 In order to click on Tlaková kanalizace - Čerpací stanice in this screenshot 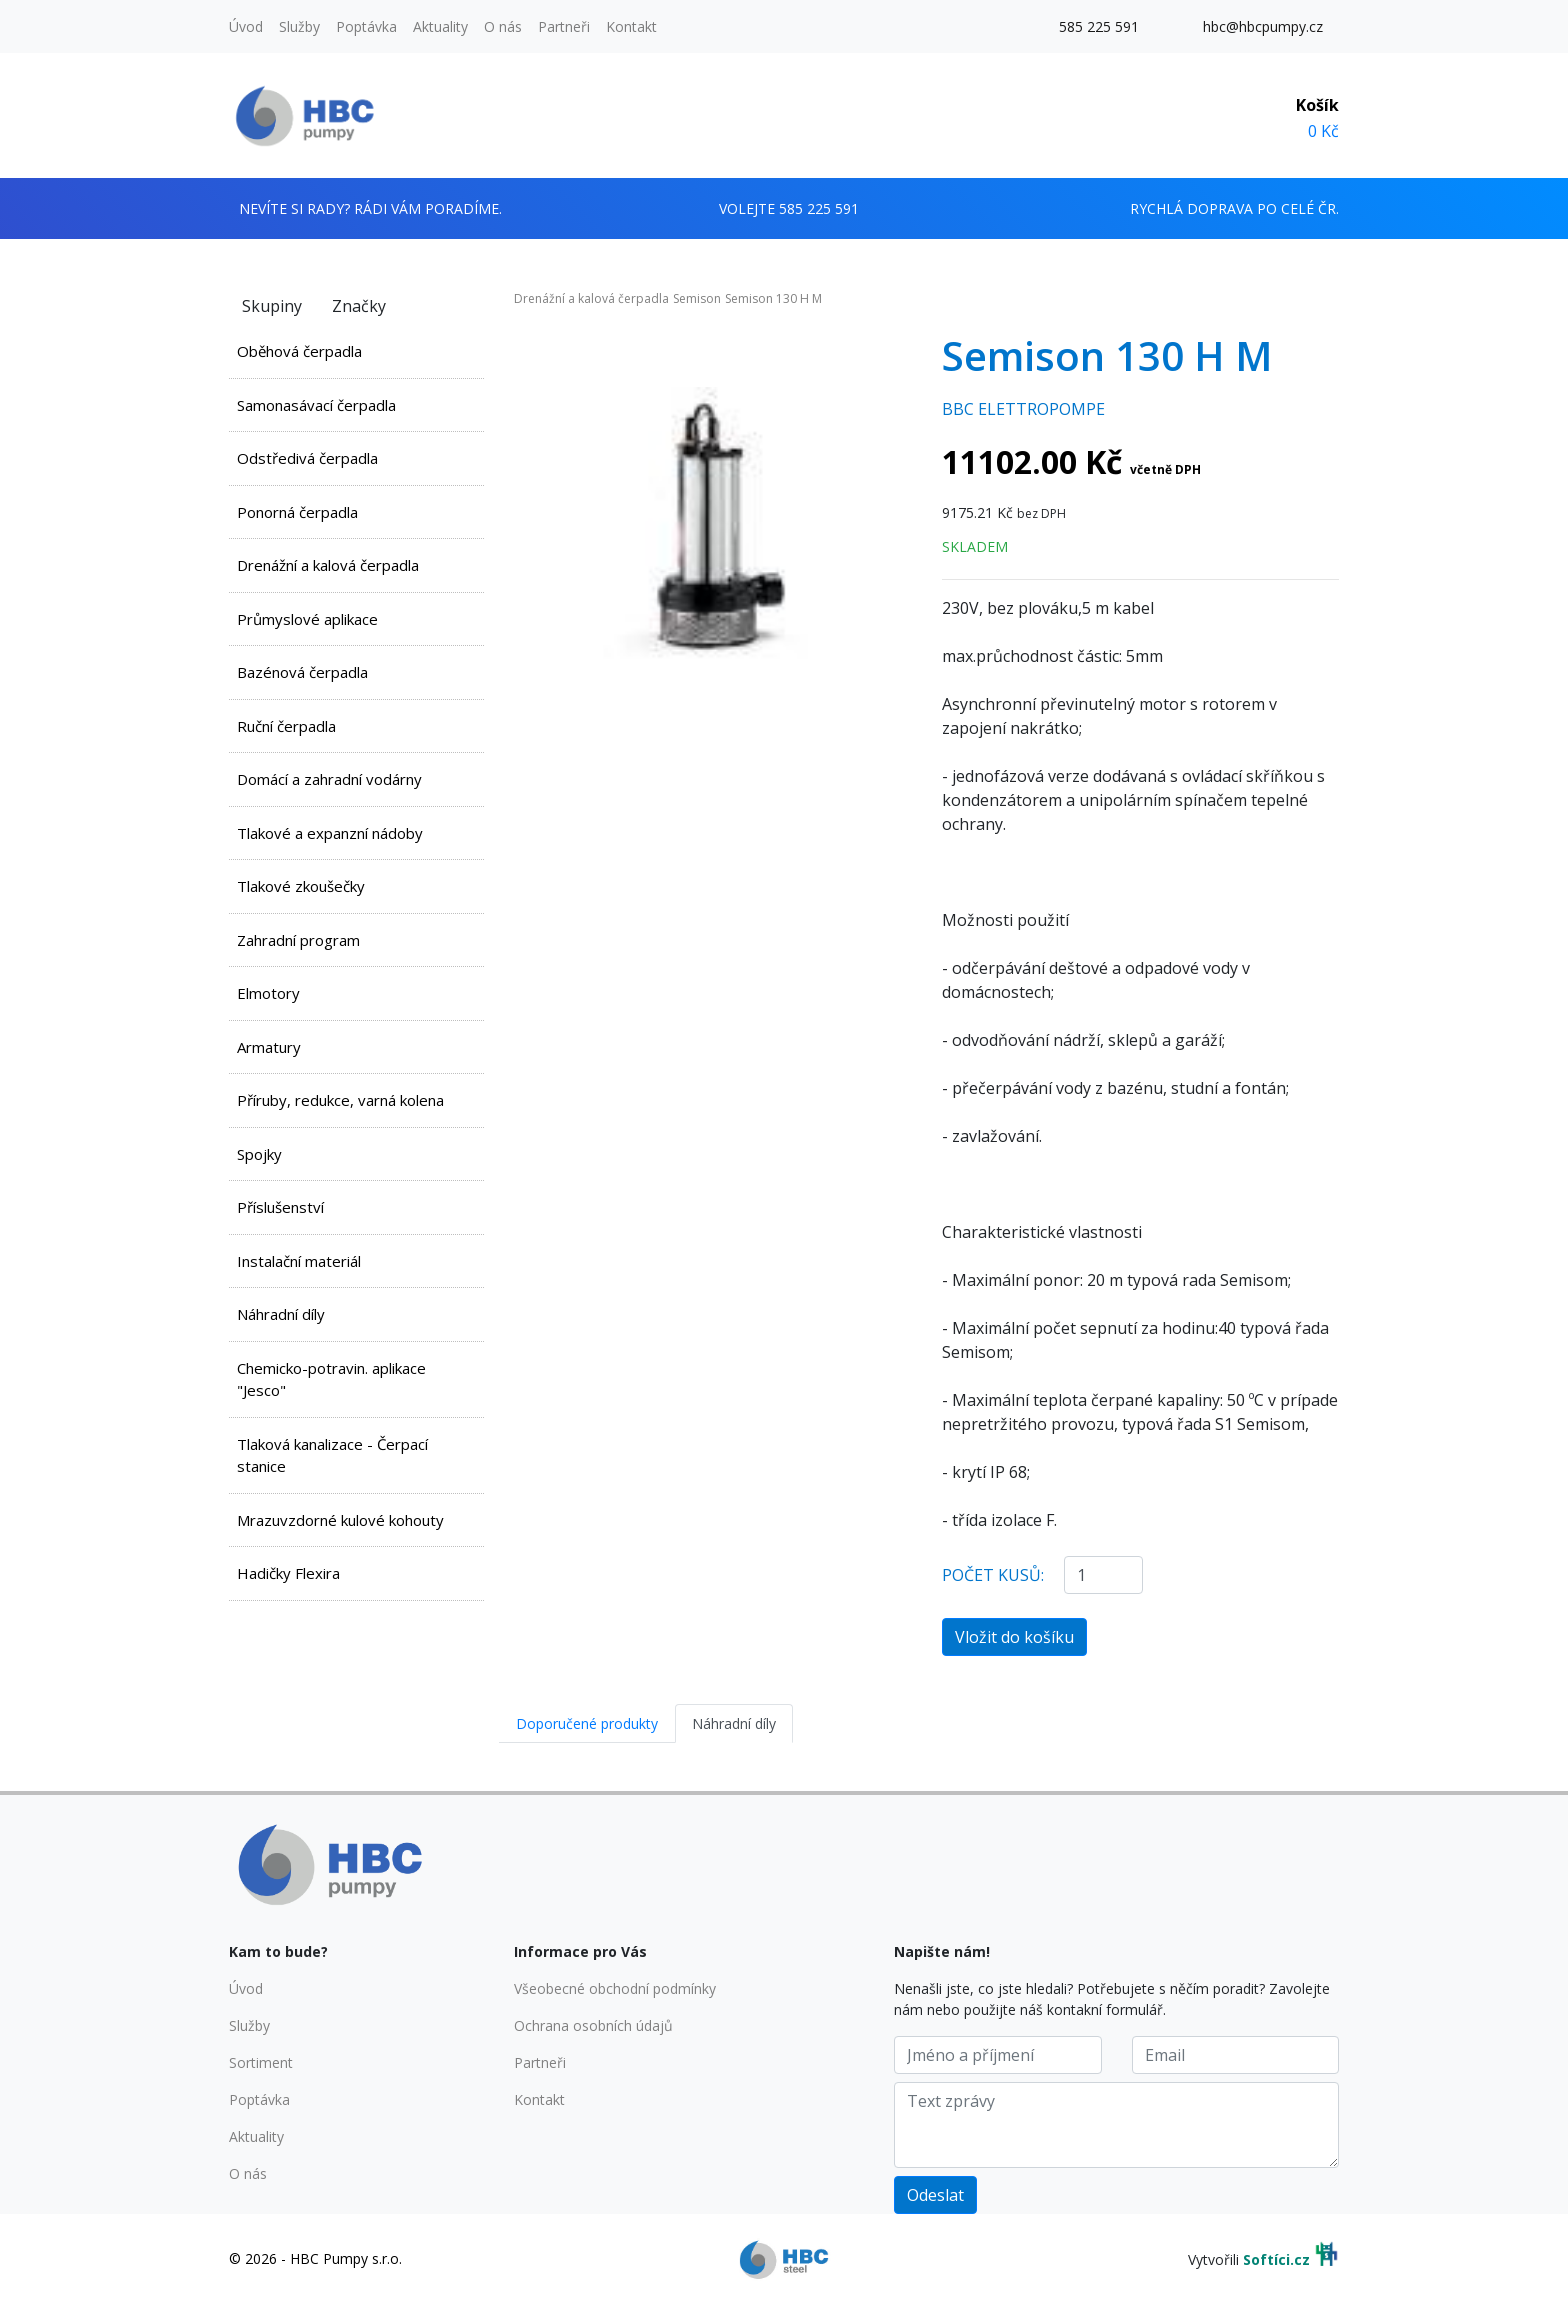, I will do `click(332, 1455)`.